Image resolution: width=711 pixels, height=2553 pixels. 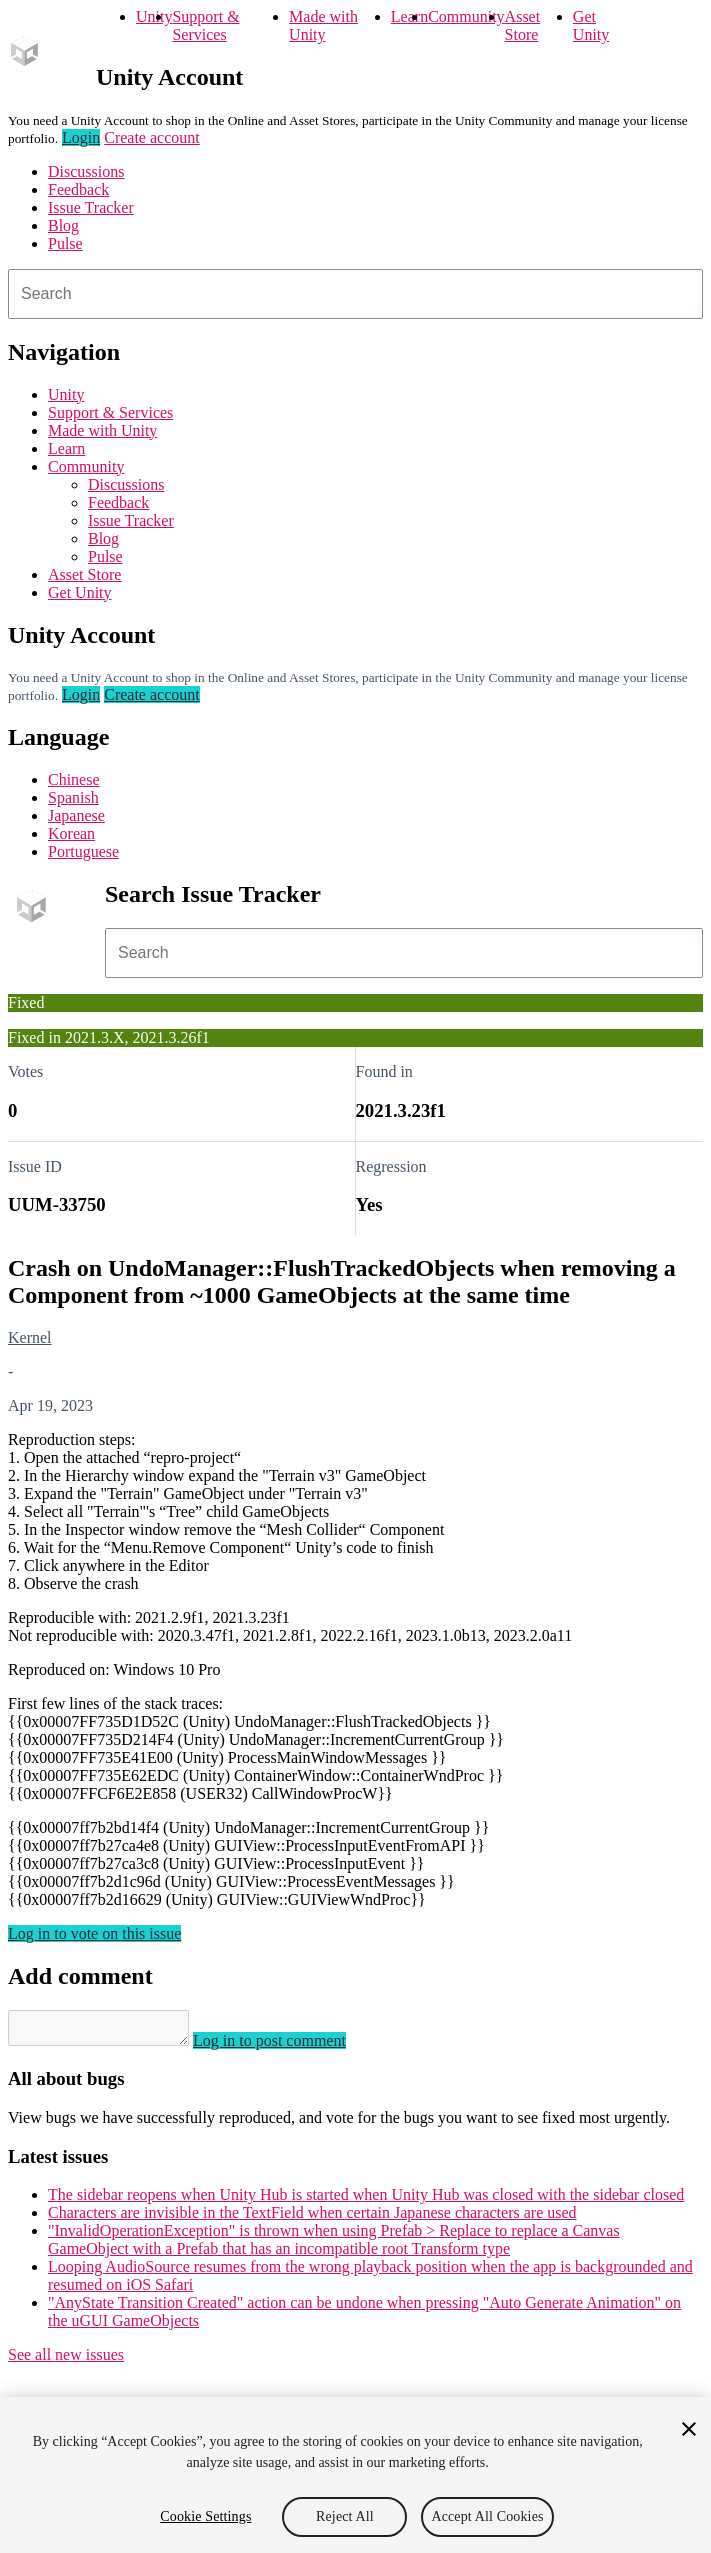 I want to click on Blog, so click(x=63, y=225).